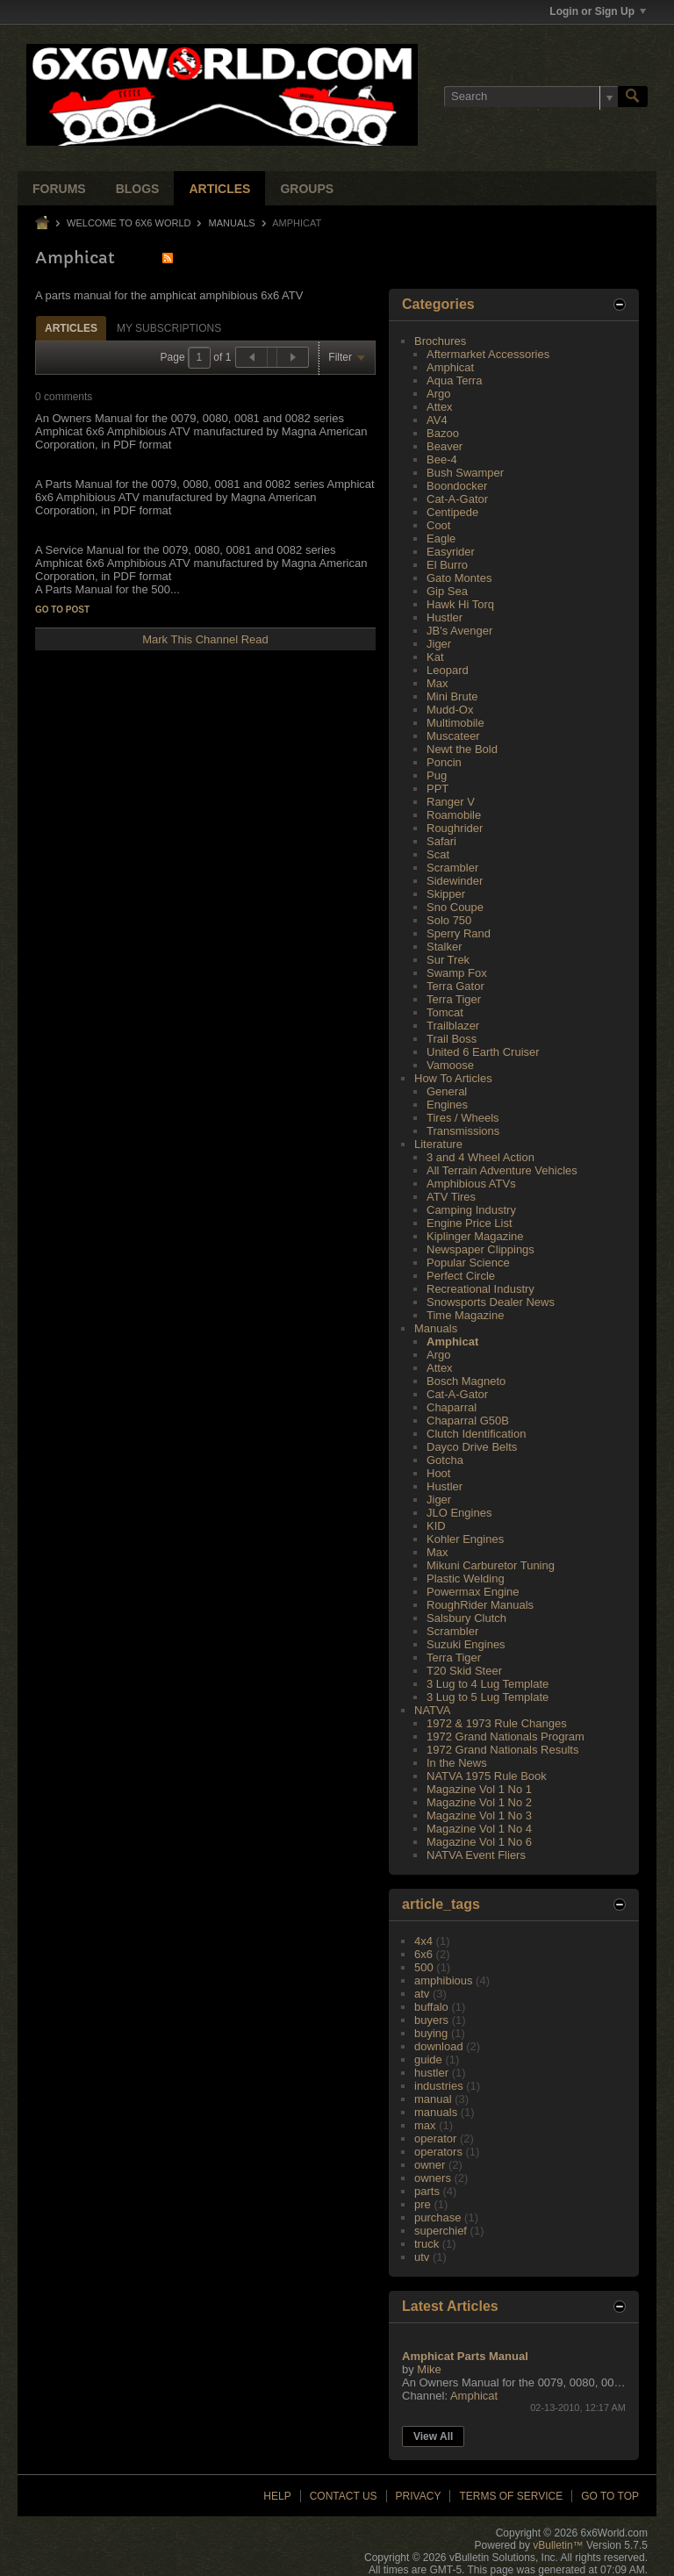  What do you see at coordinates (438, 1473) in the screenshot?
I see `Hoot` at bounding box center [438, 1473].